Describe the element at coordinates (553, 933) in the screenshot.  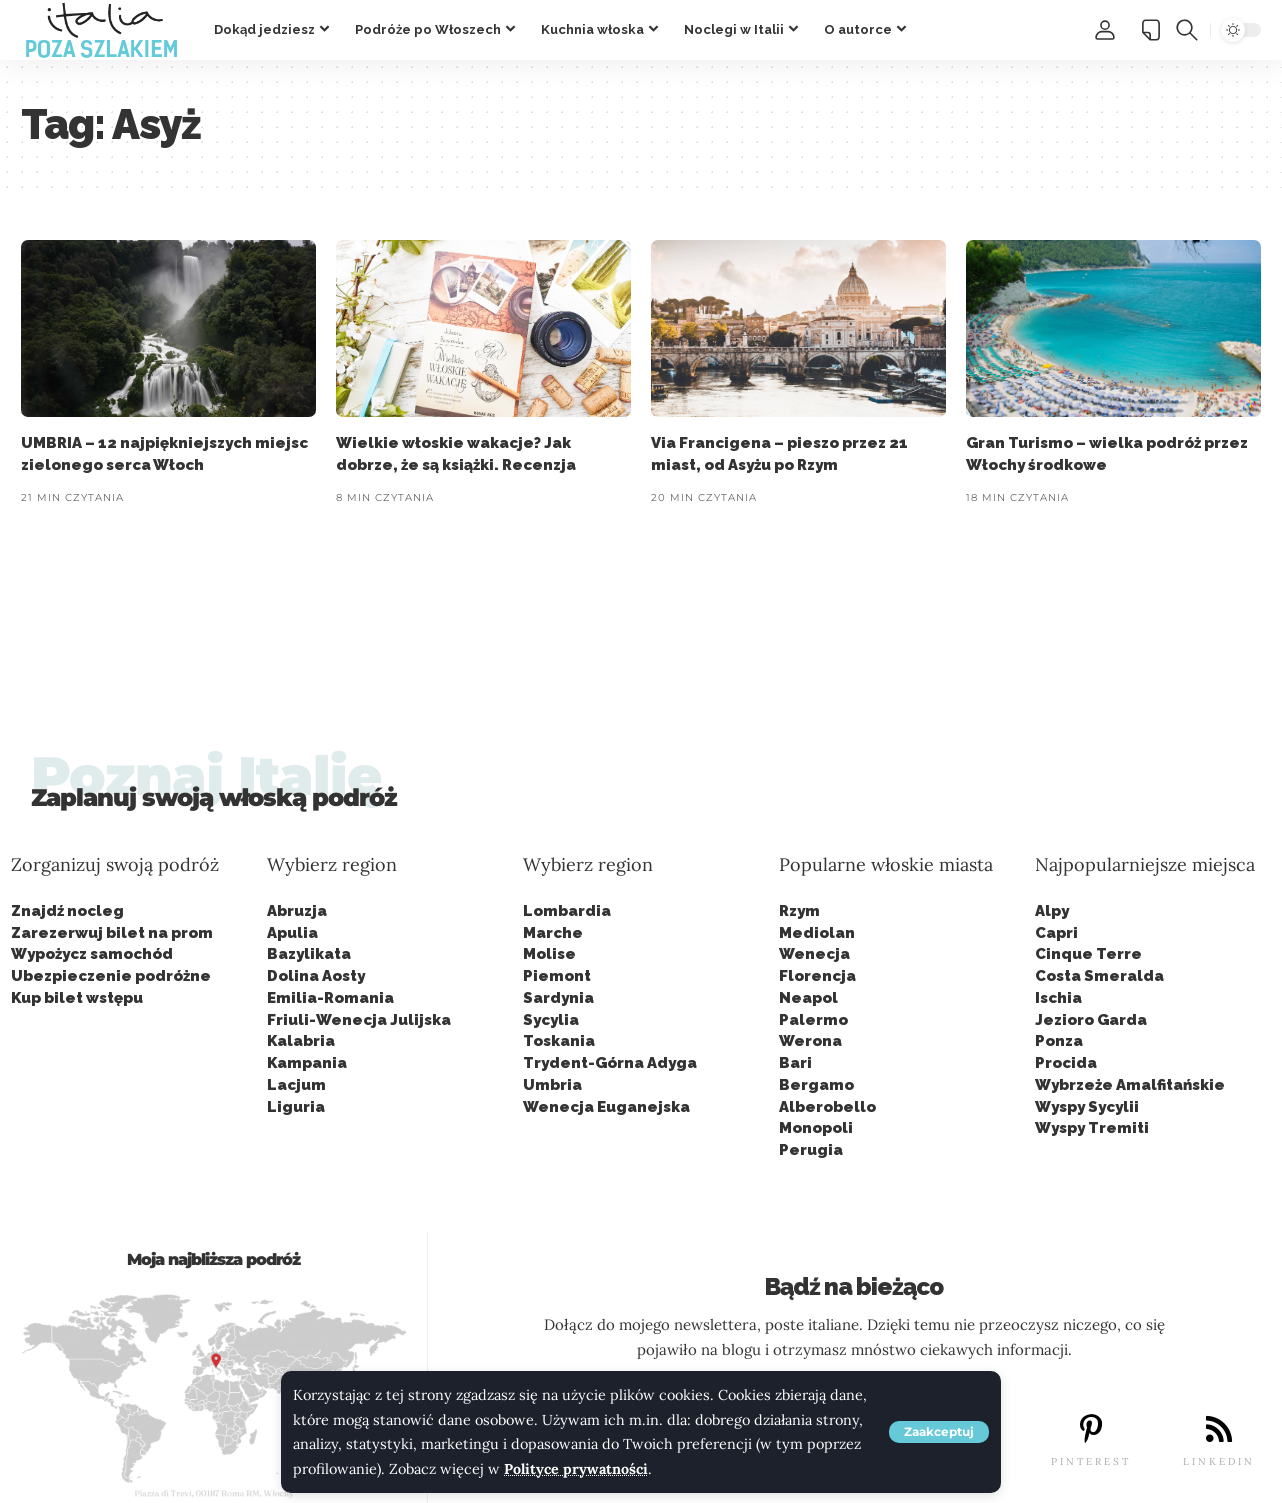
I see `Marche` at that location.